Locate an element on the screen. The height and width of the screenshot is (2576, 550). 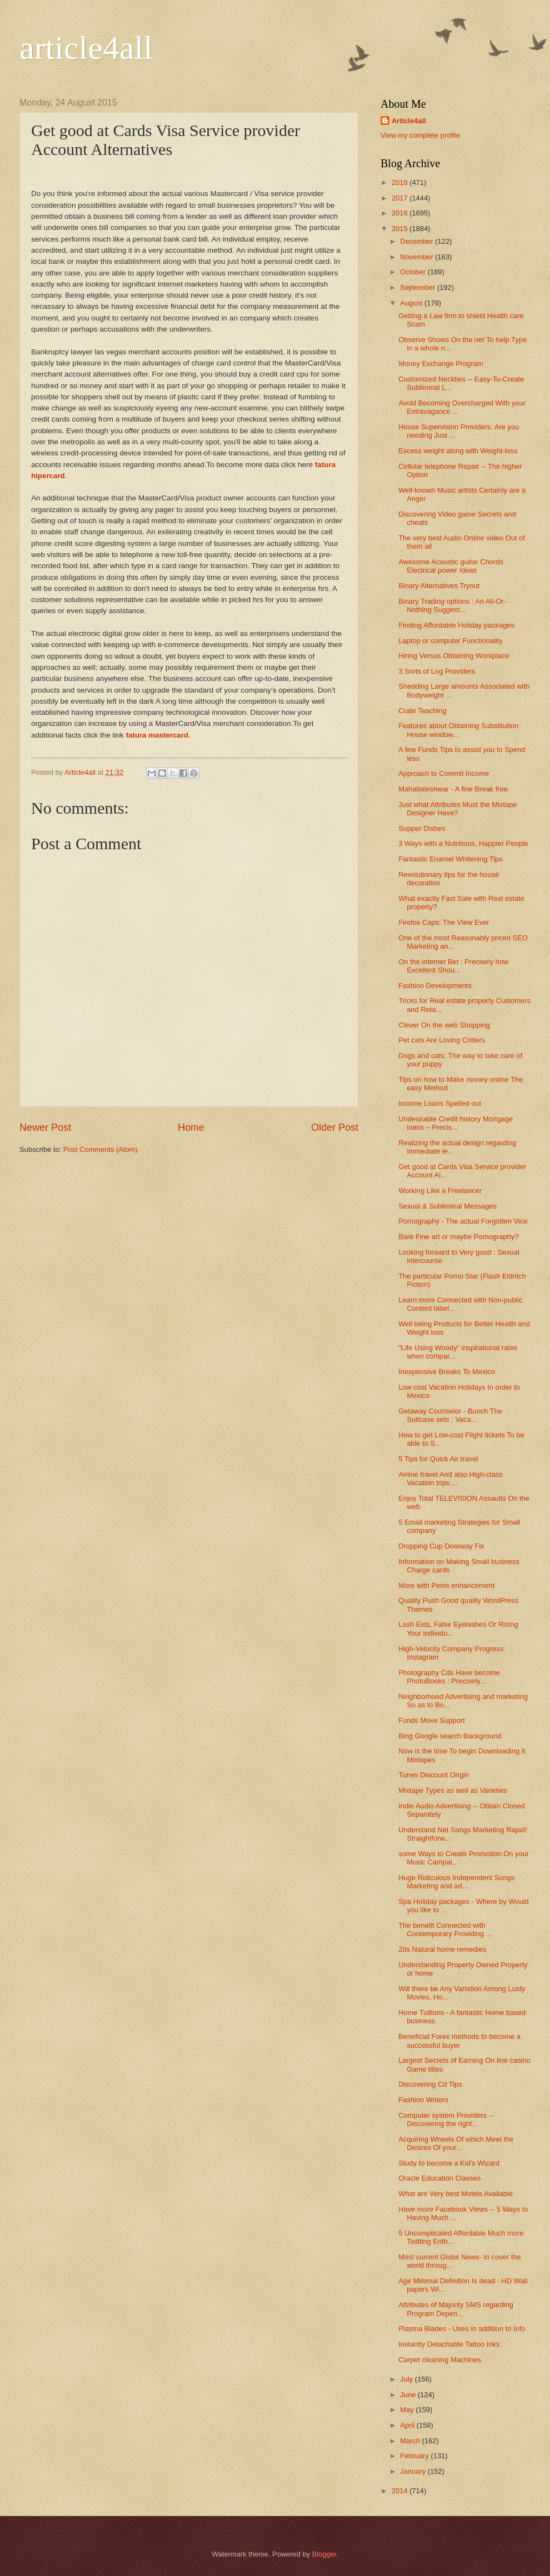
Crate Teaching is located at coordinates (422, 710).